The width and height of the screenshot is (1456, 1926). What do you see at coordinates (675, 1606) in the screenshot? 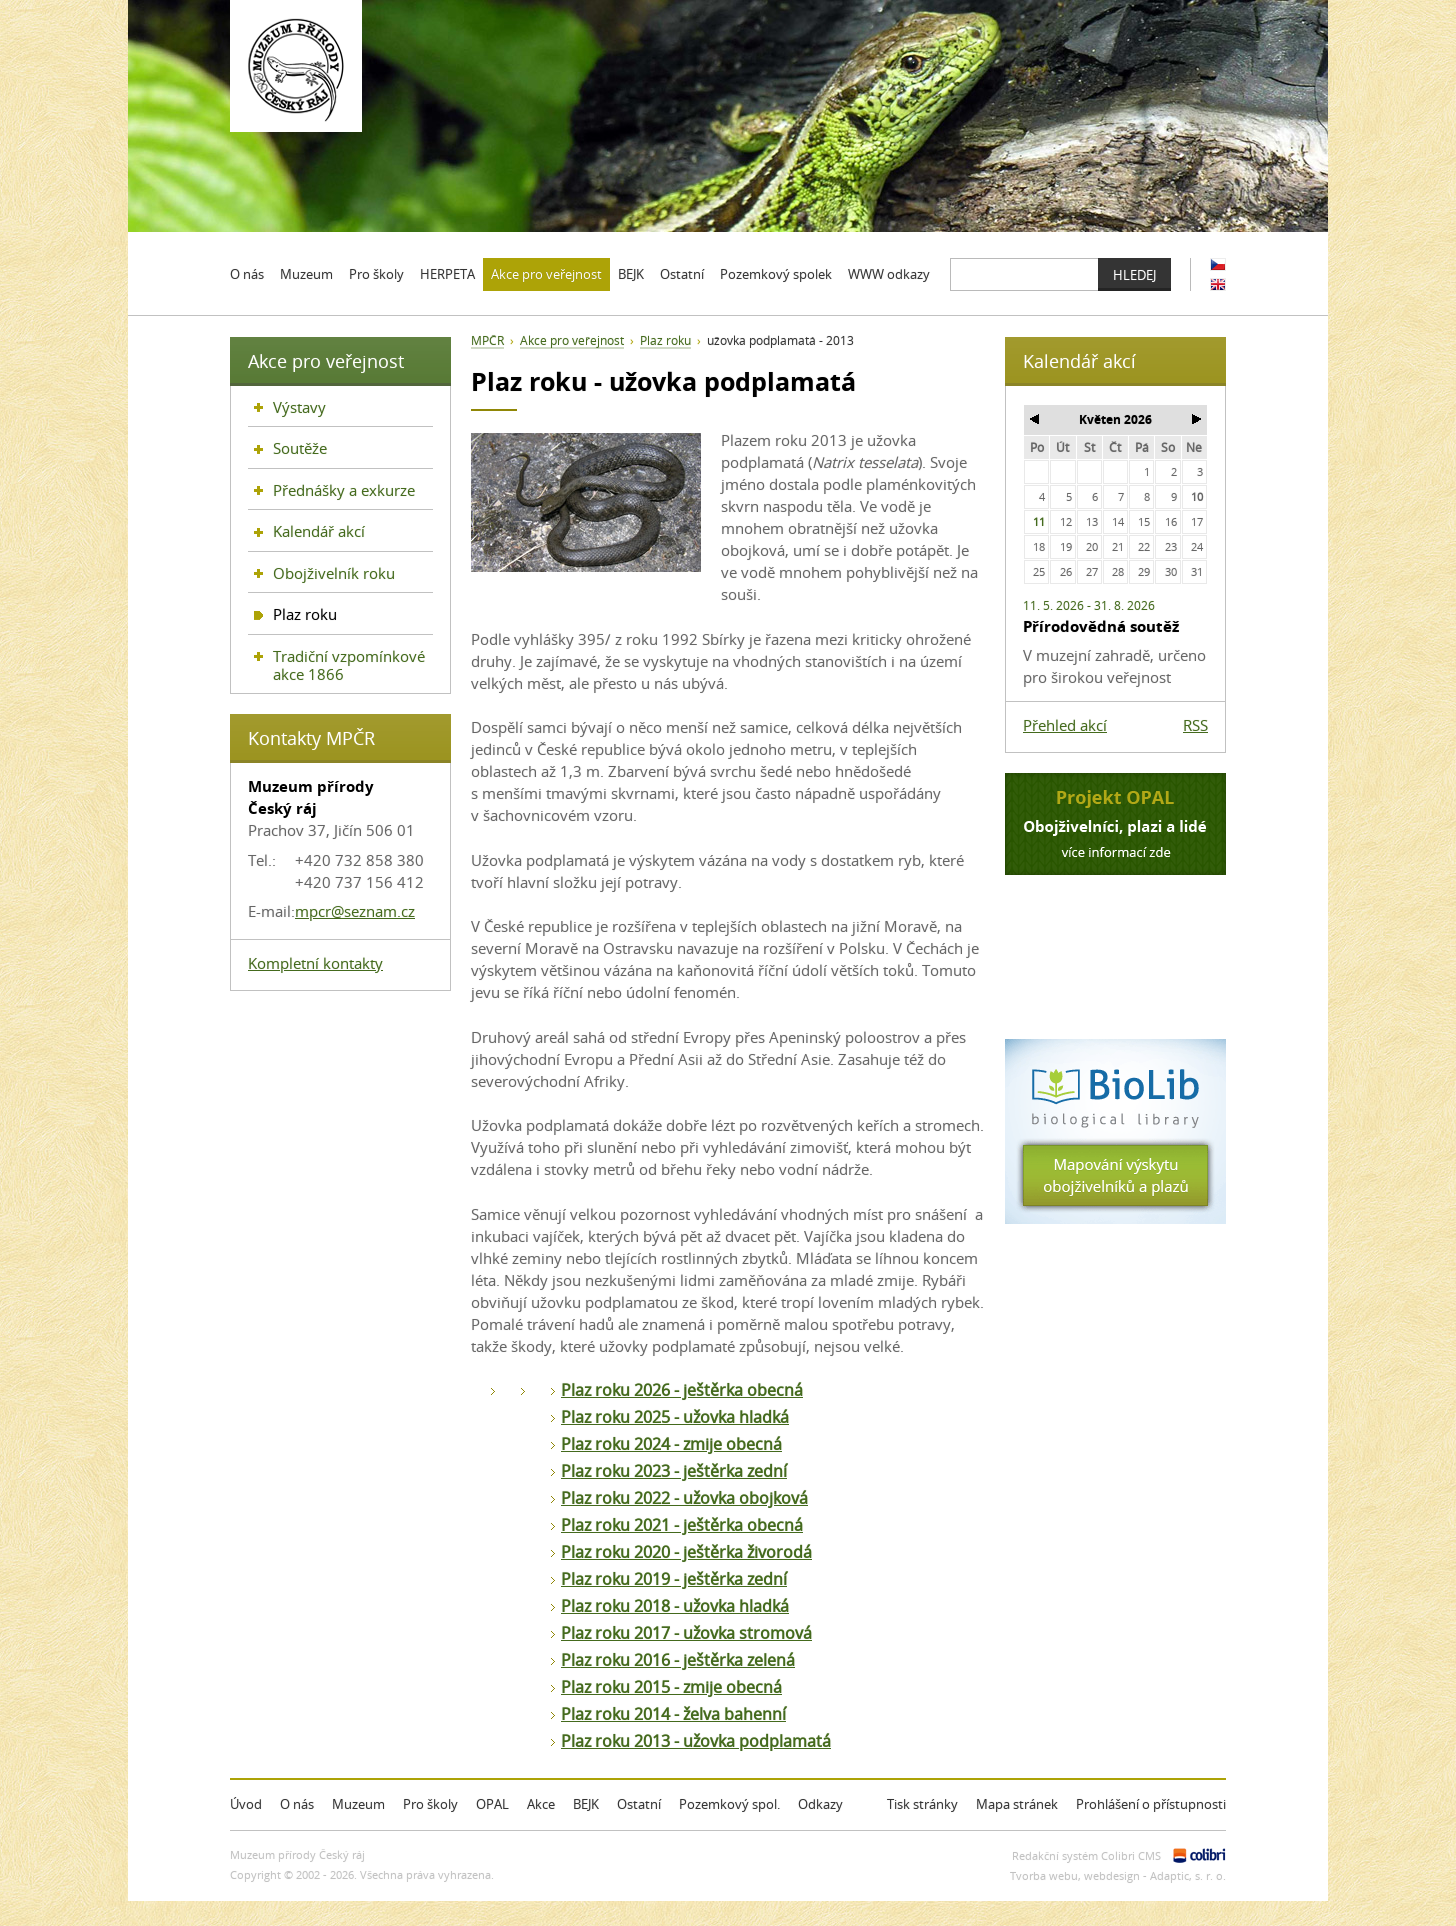
I see `Plaz roku 2018 - užovka hladká` at bounding box center [675, 1606].